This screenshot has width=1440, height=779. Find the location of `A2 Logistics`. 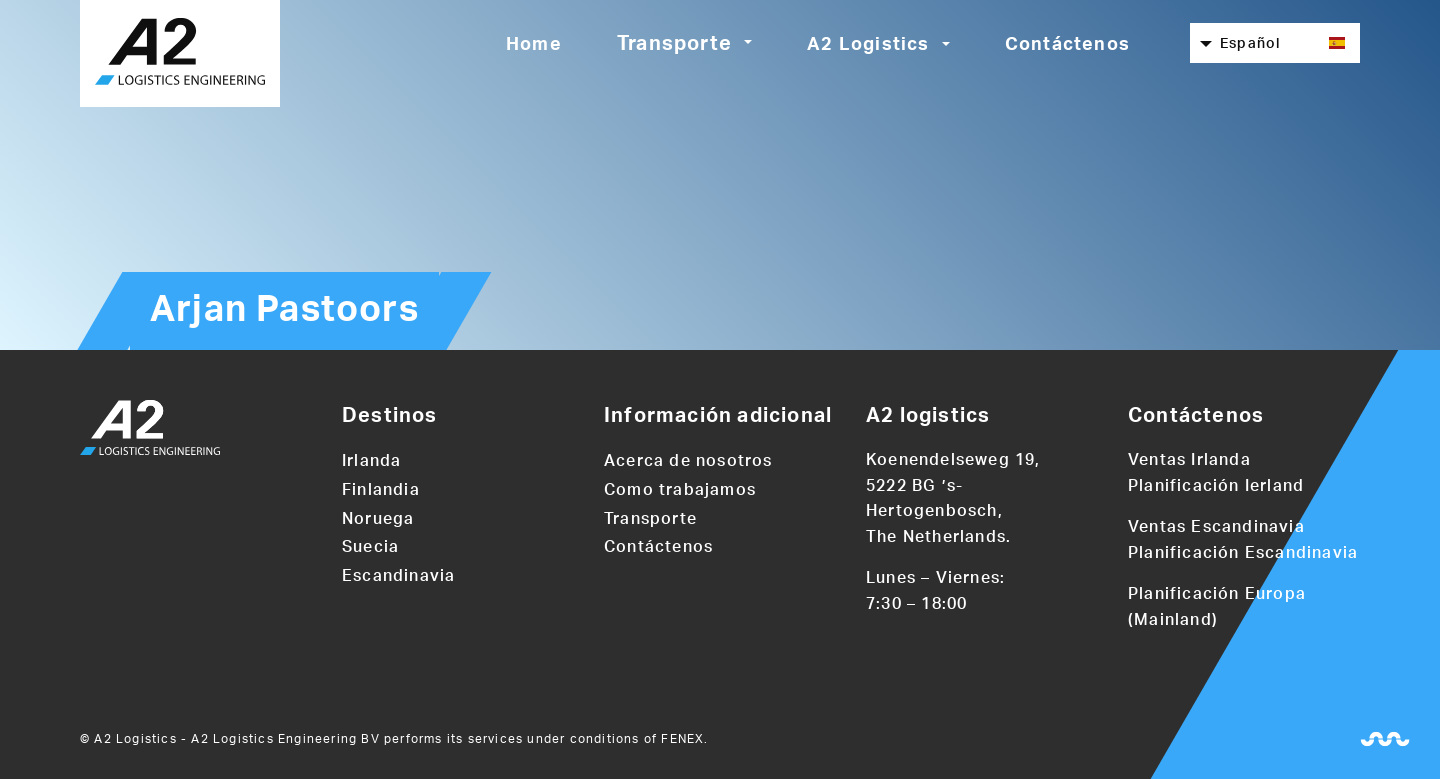

A2 Logistics is located at coordinates (868, 45).